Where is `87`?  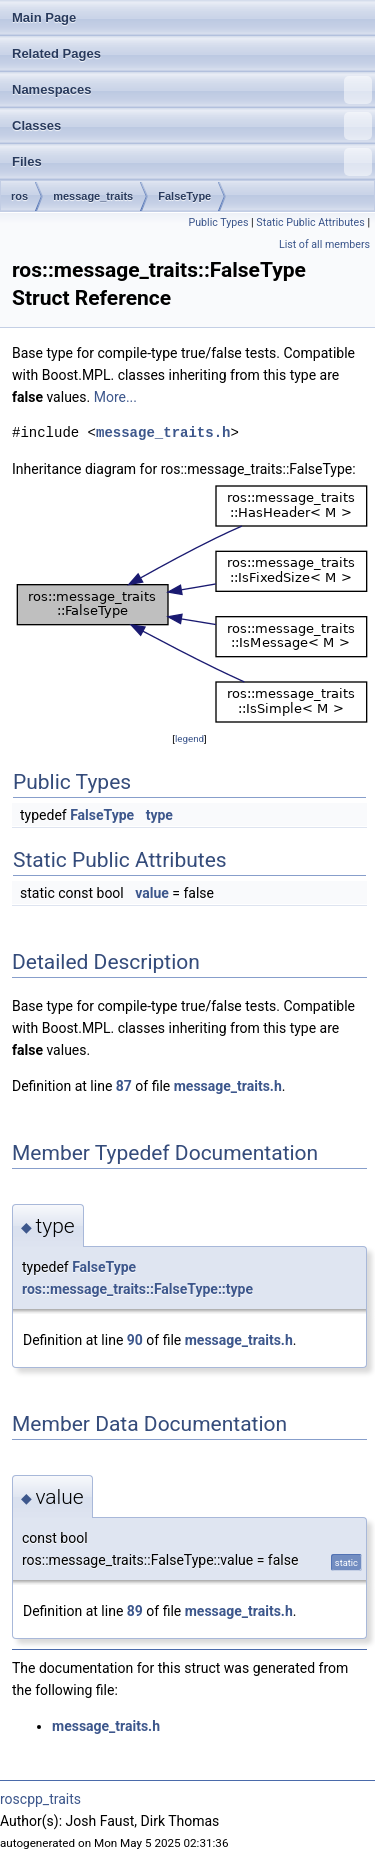
87 is located at coordinates (124, 1086).